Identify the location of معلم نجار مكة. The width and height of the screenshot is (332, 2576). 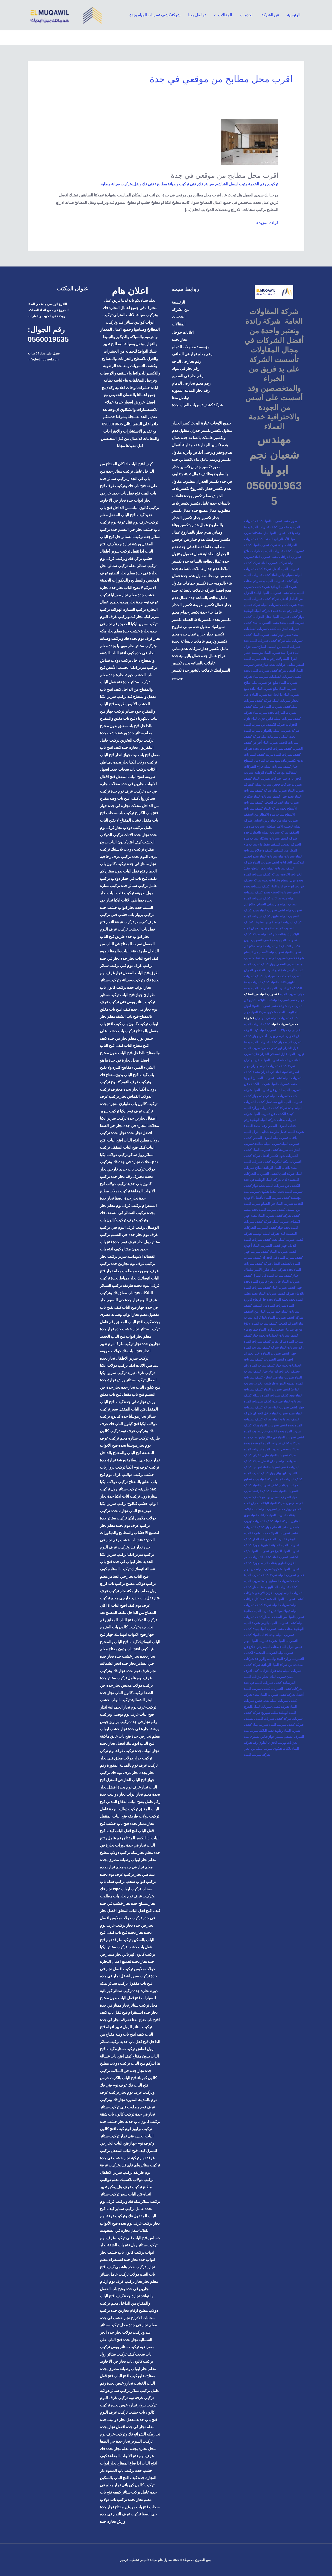
(137, 1590).